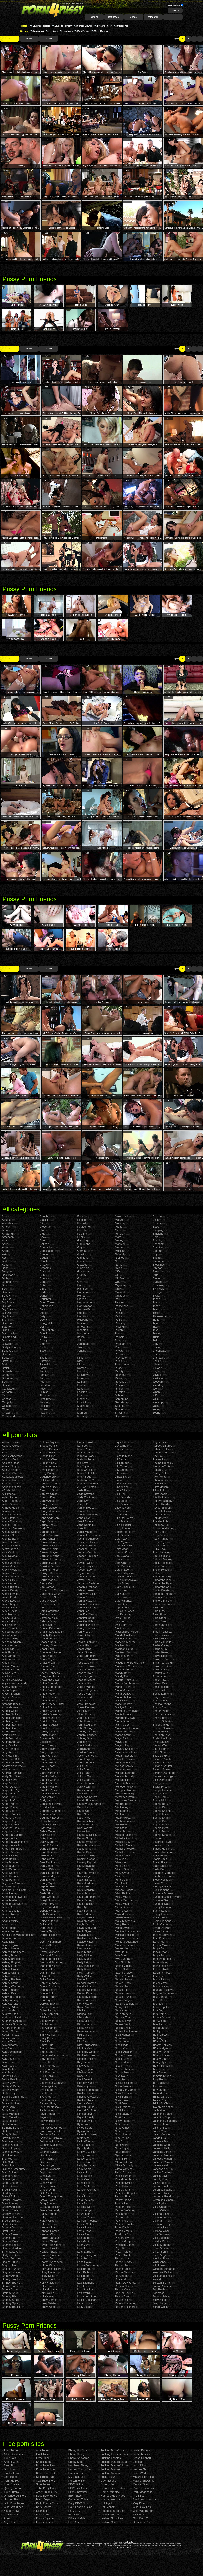 Image resolution: width=203 pixels, height=2576 pixels. What do you see at coordinates (121, 1828) in the screenshot?
I see `Mia Stone` at bounding box center [121, 1828].